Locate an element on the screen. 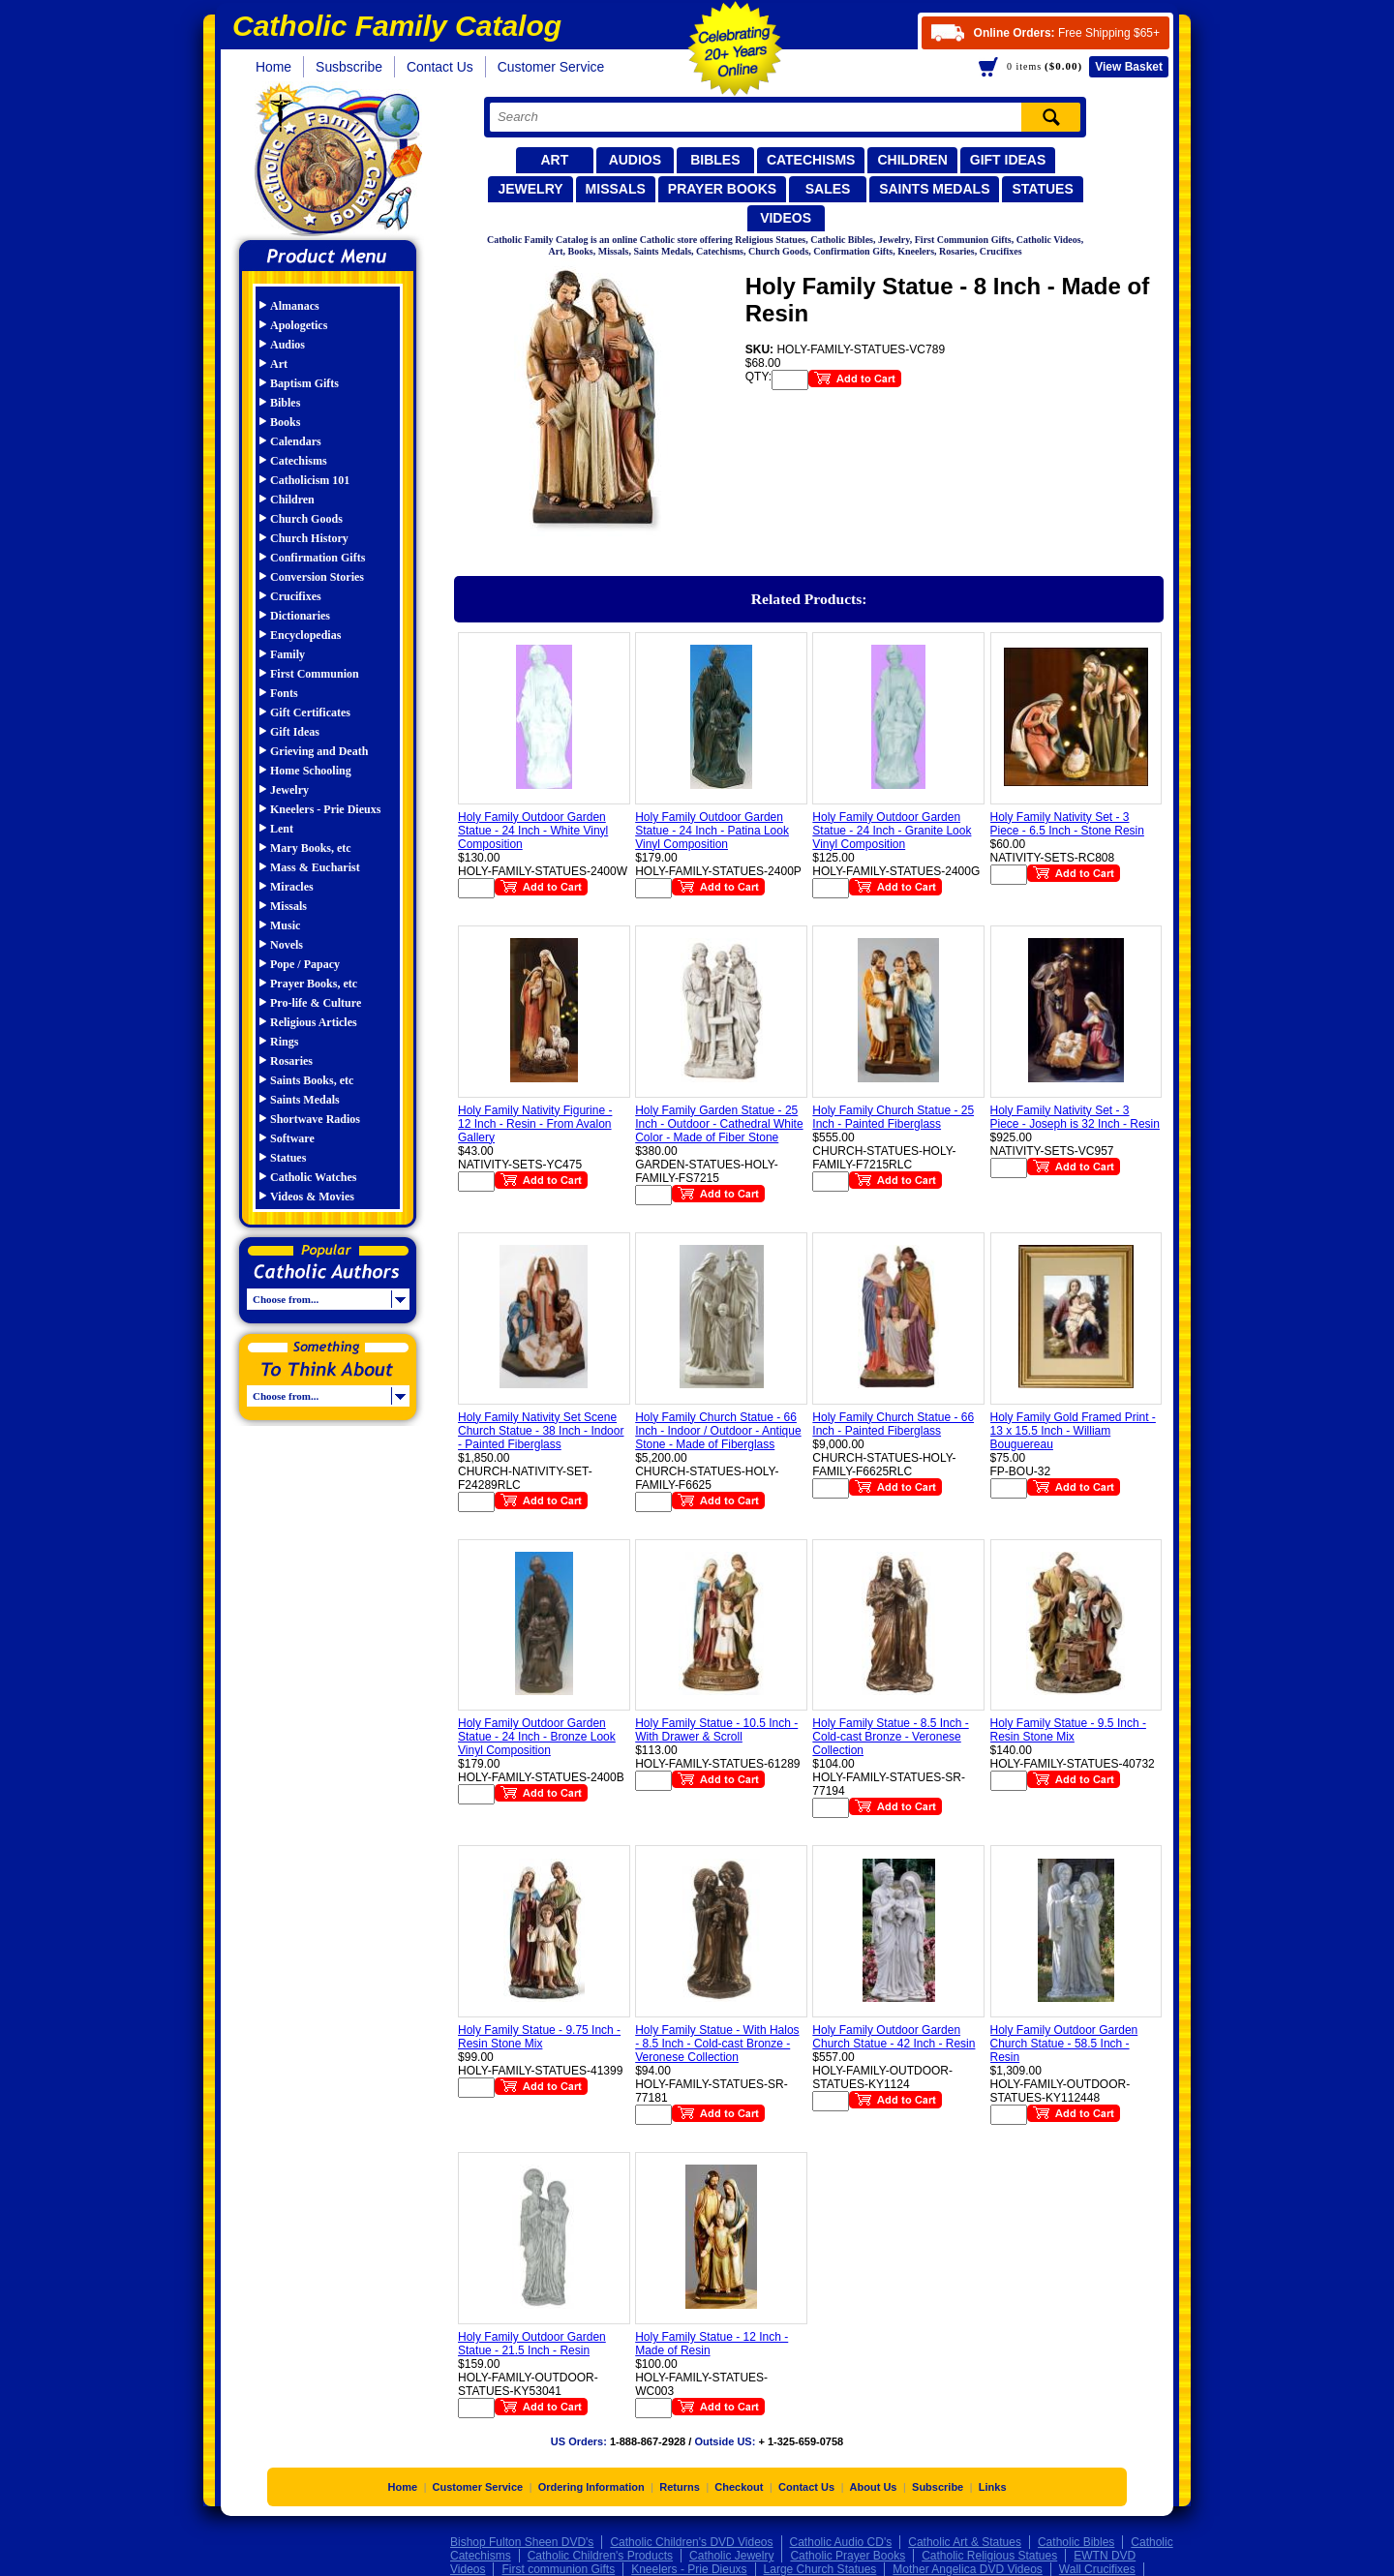  Sales is located at coordinates (828, 189).